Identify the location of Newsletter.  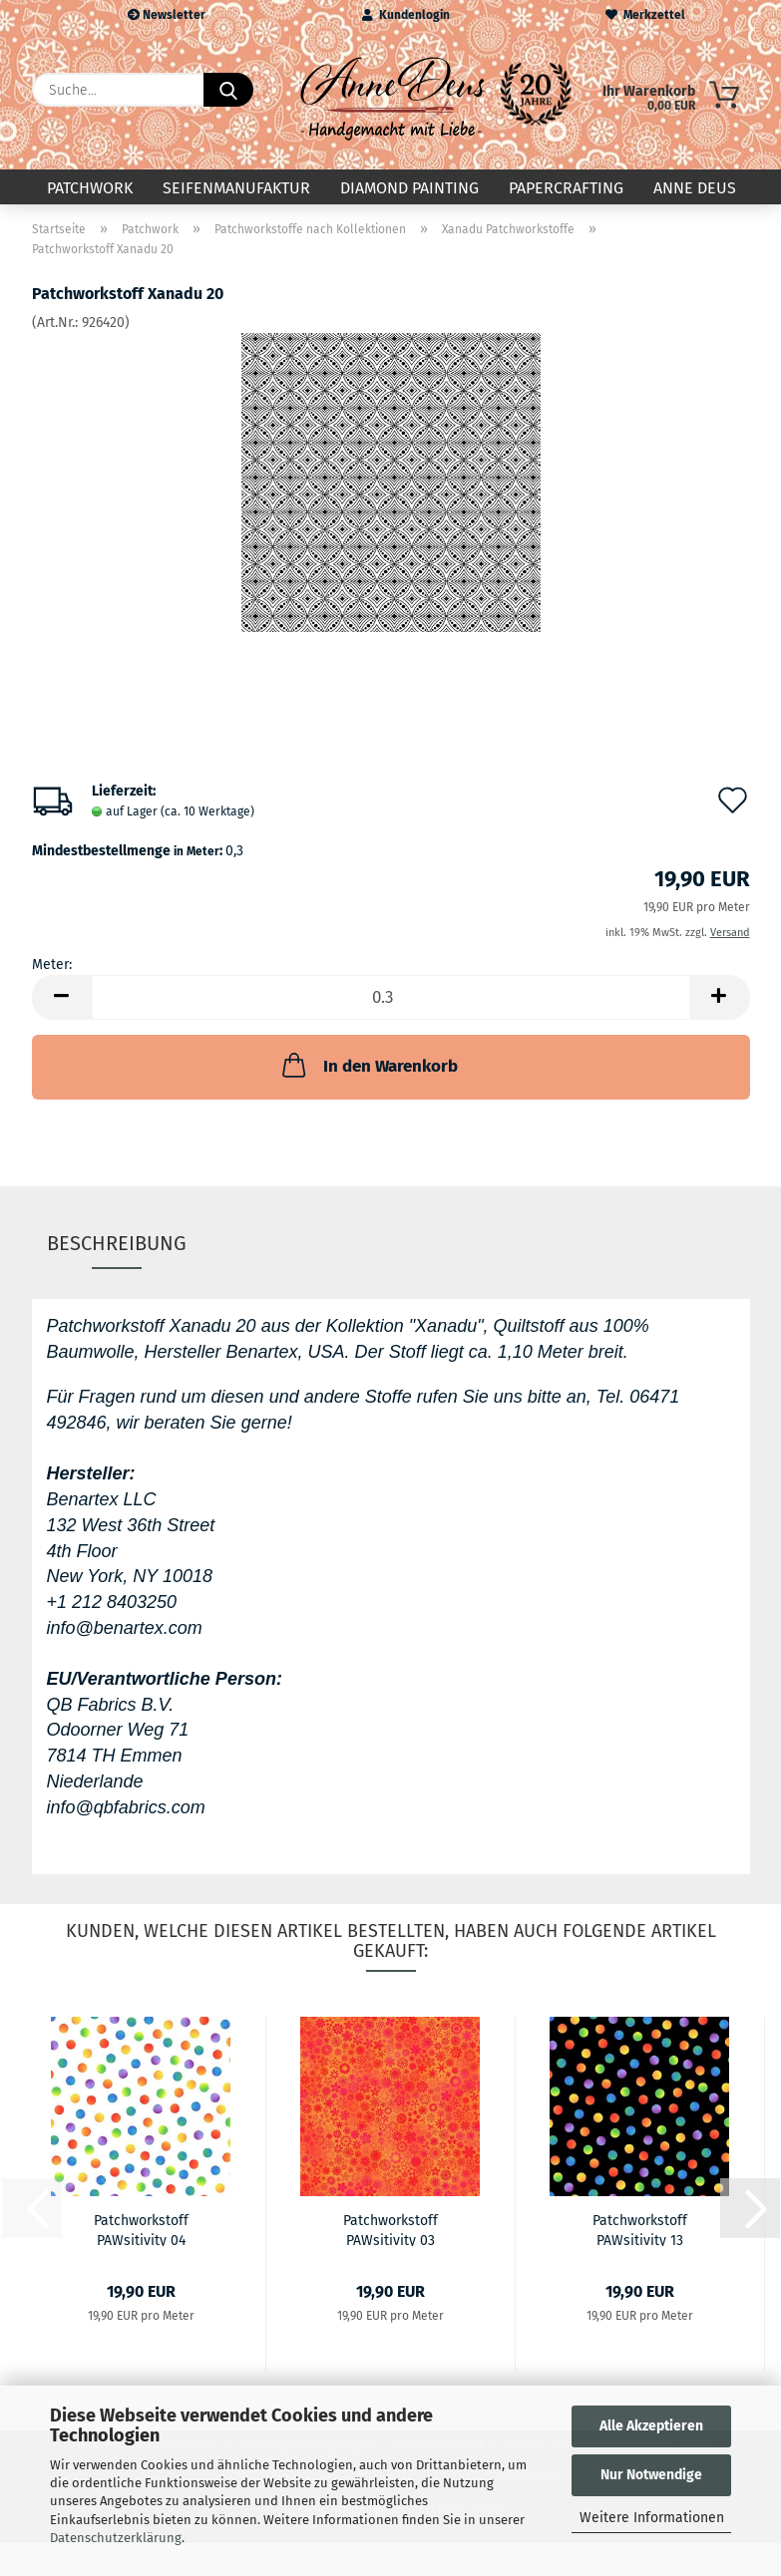
(166, 15).